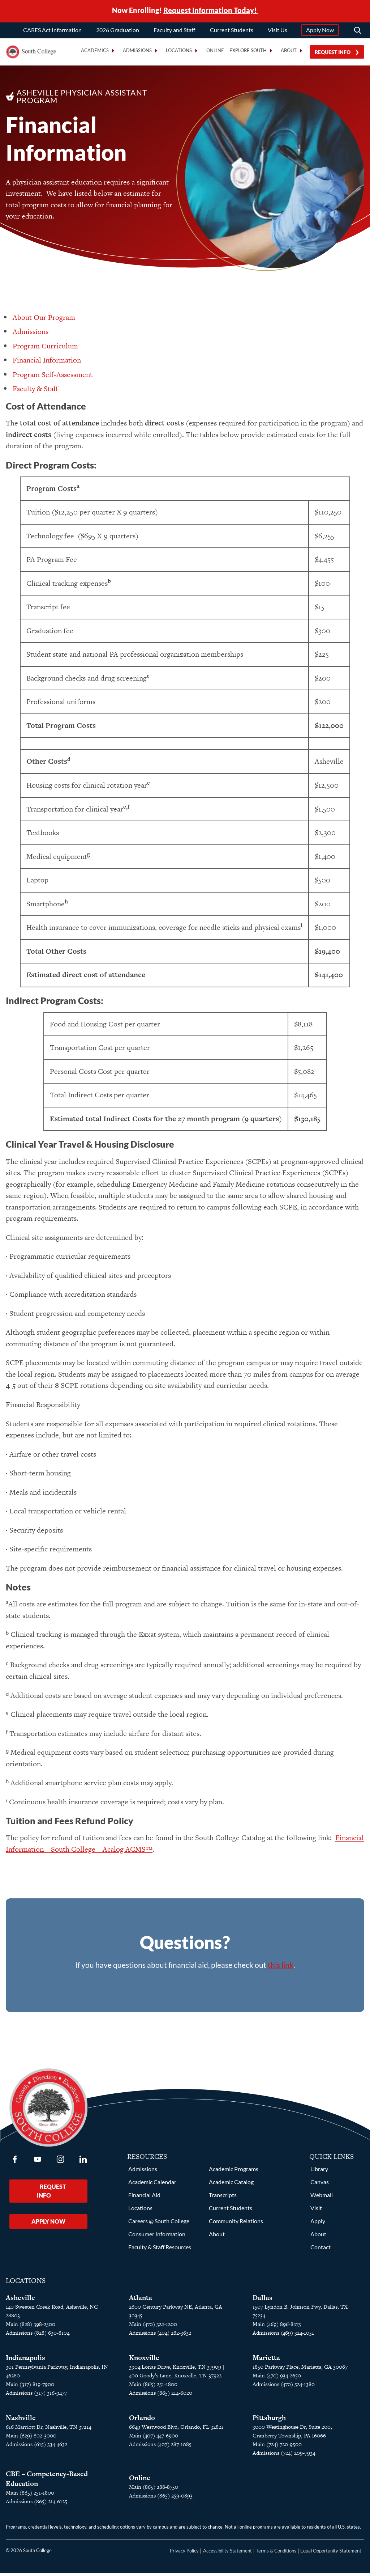 This screenshot has height=2576, width=370. I want to click on Main (629) 802-3000, so click(31, 2438).